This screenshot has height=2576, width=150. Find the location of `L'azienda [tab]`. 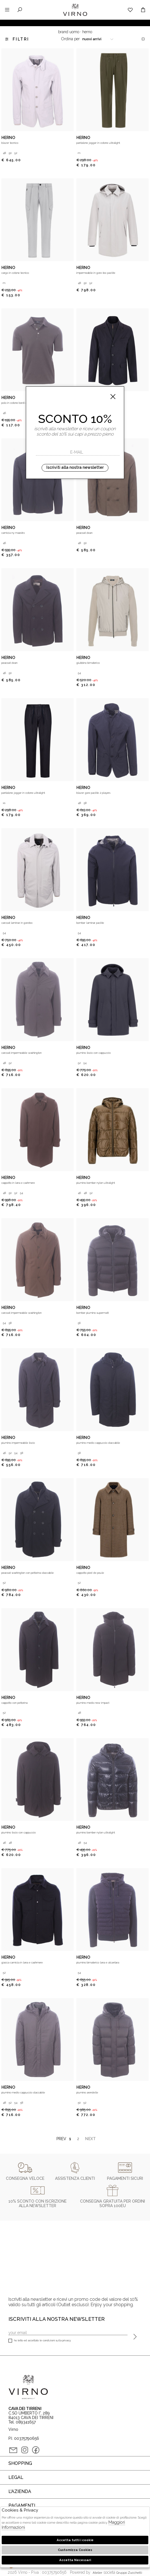

L'azienda [tab] is located at coordinates (19, 2491).